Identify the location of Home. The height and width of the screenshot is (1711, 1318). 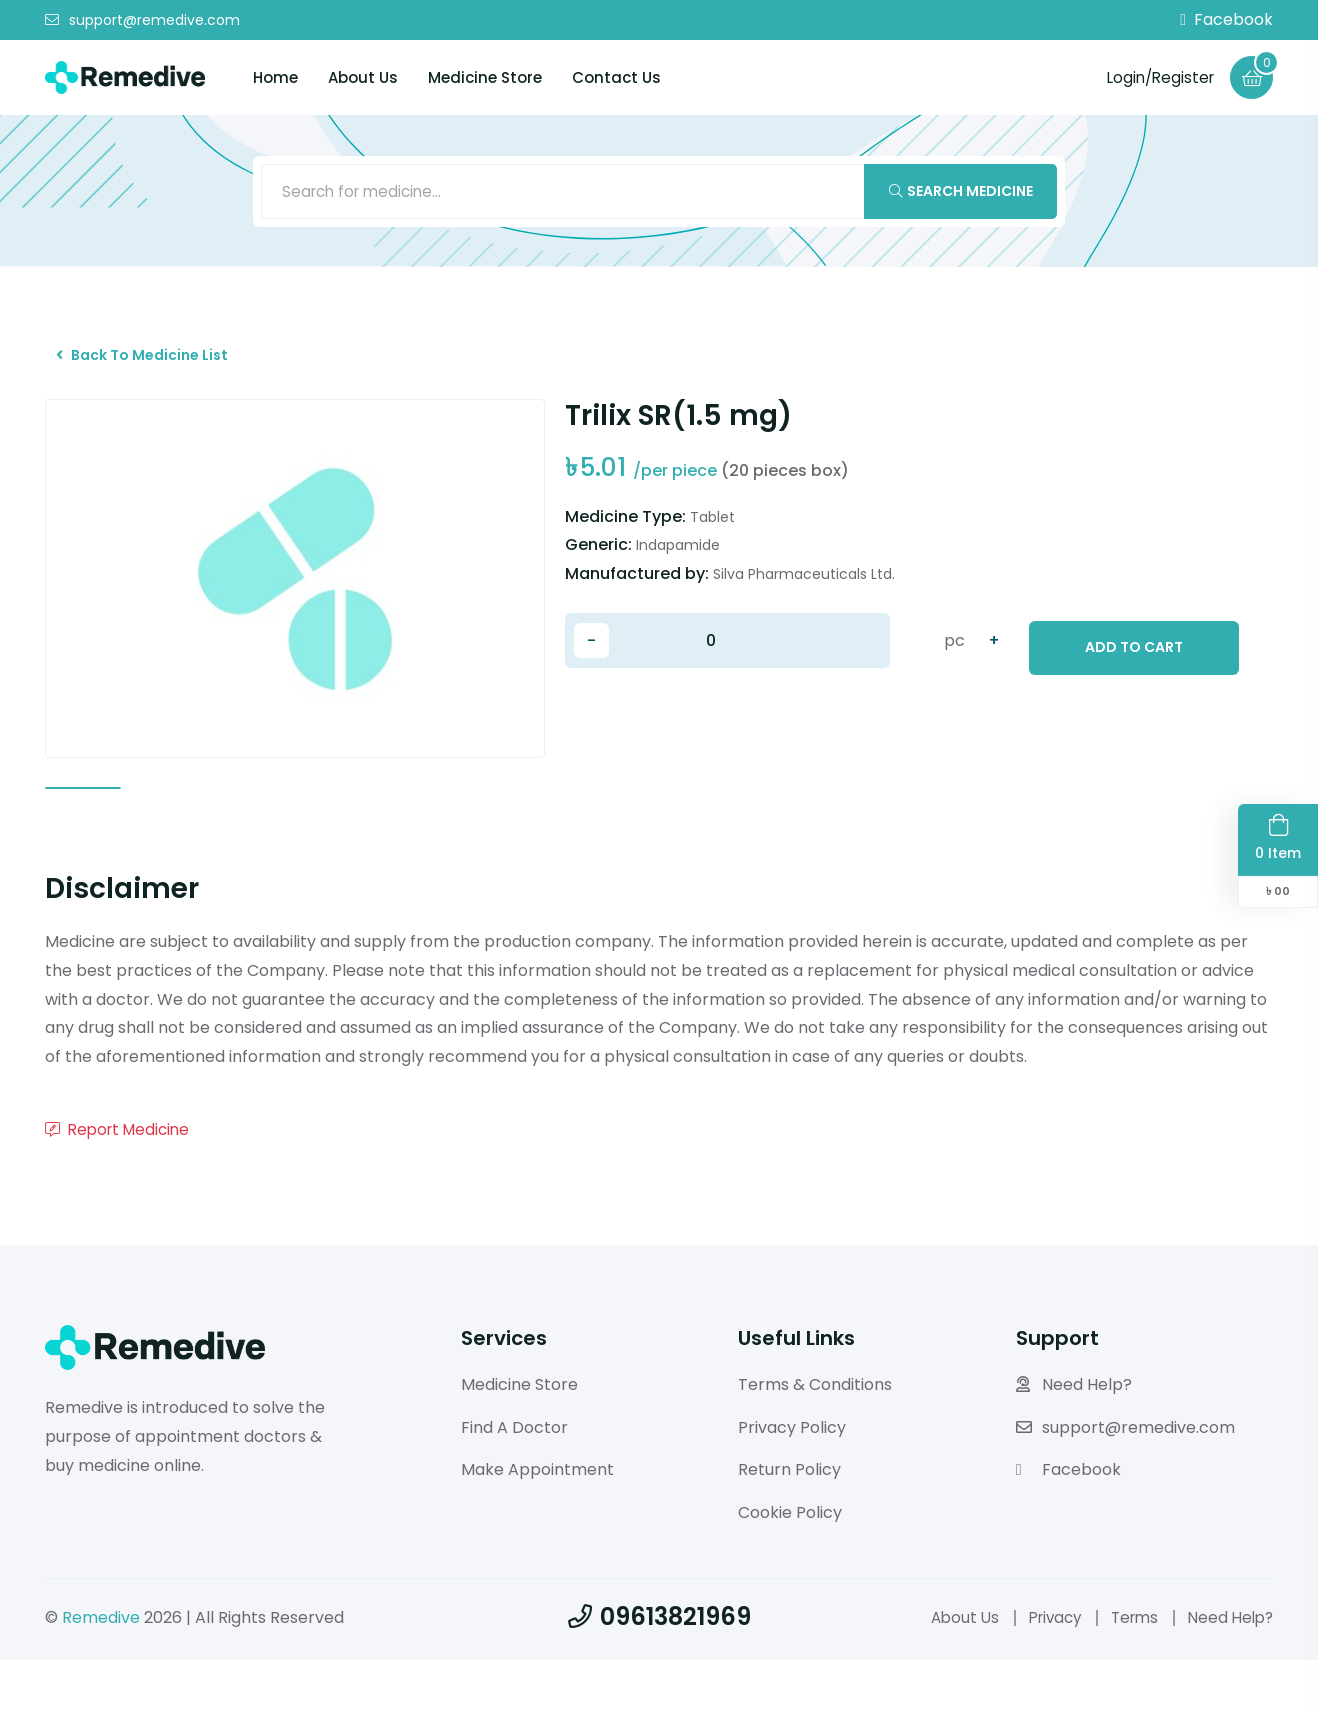
(275, 77).